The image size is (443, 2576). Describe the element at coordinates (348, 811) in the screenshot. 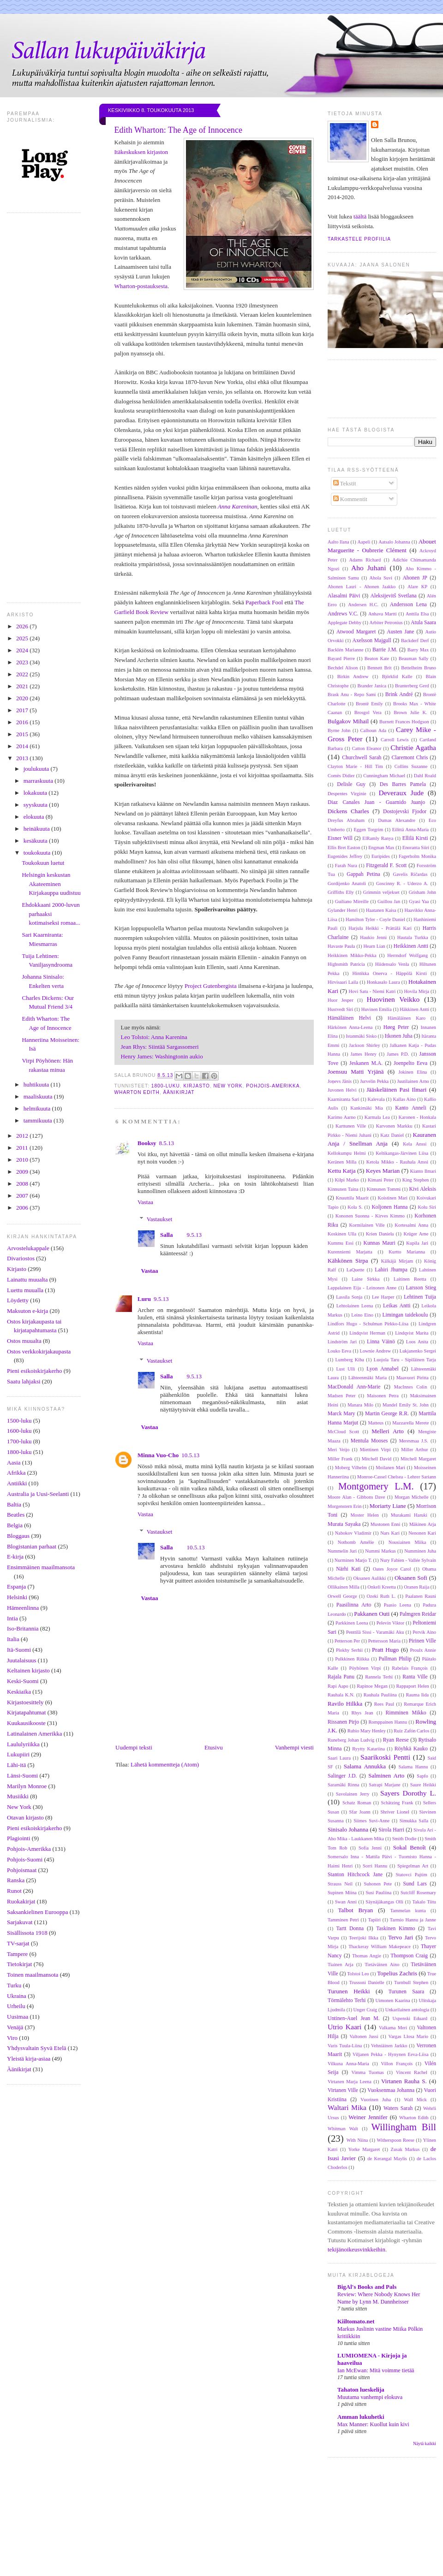

I see `Dickens Charles` at that location.